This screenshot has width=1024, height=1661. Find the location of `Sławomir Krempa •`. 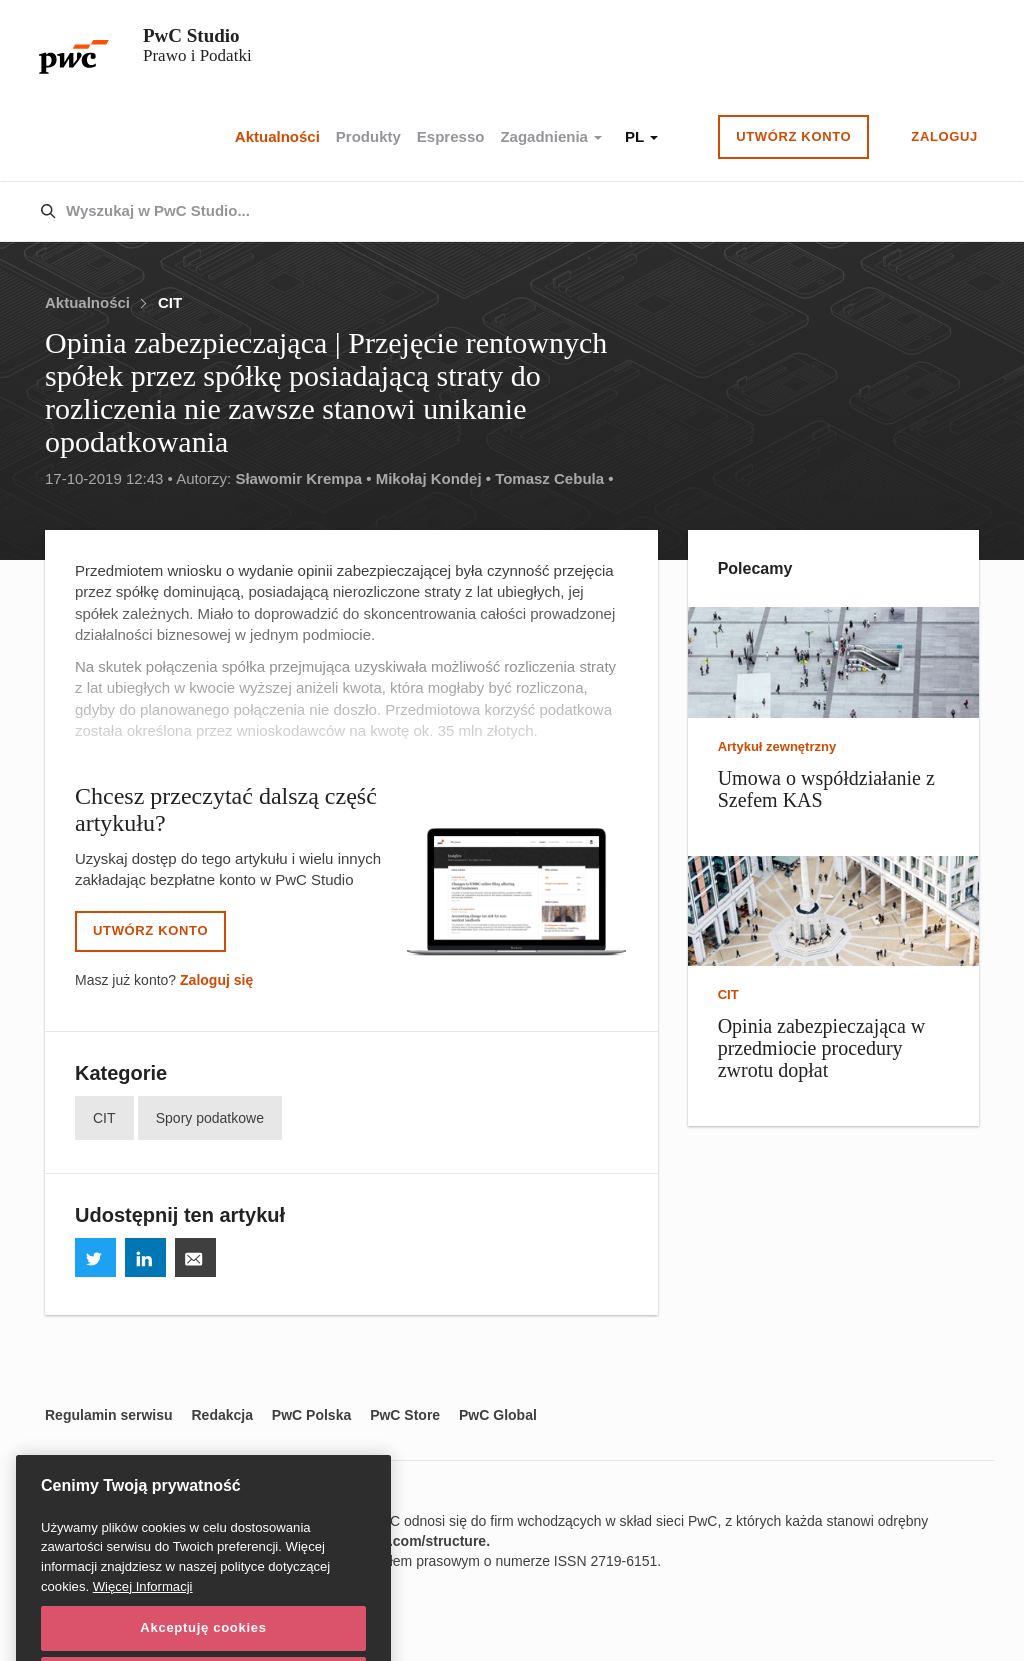

Sławomir Krempa • is located at coordinates (303, 478).